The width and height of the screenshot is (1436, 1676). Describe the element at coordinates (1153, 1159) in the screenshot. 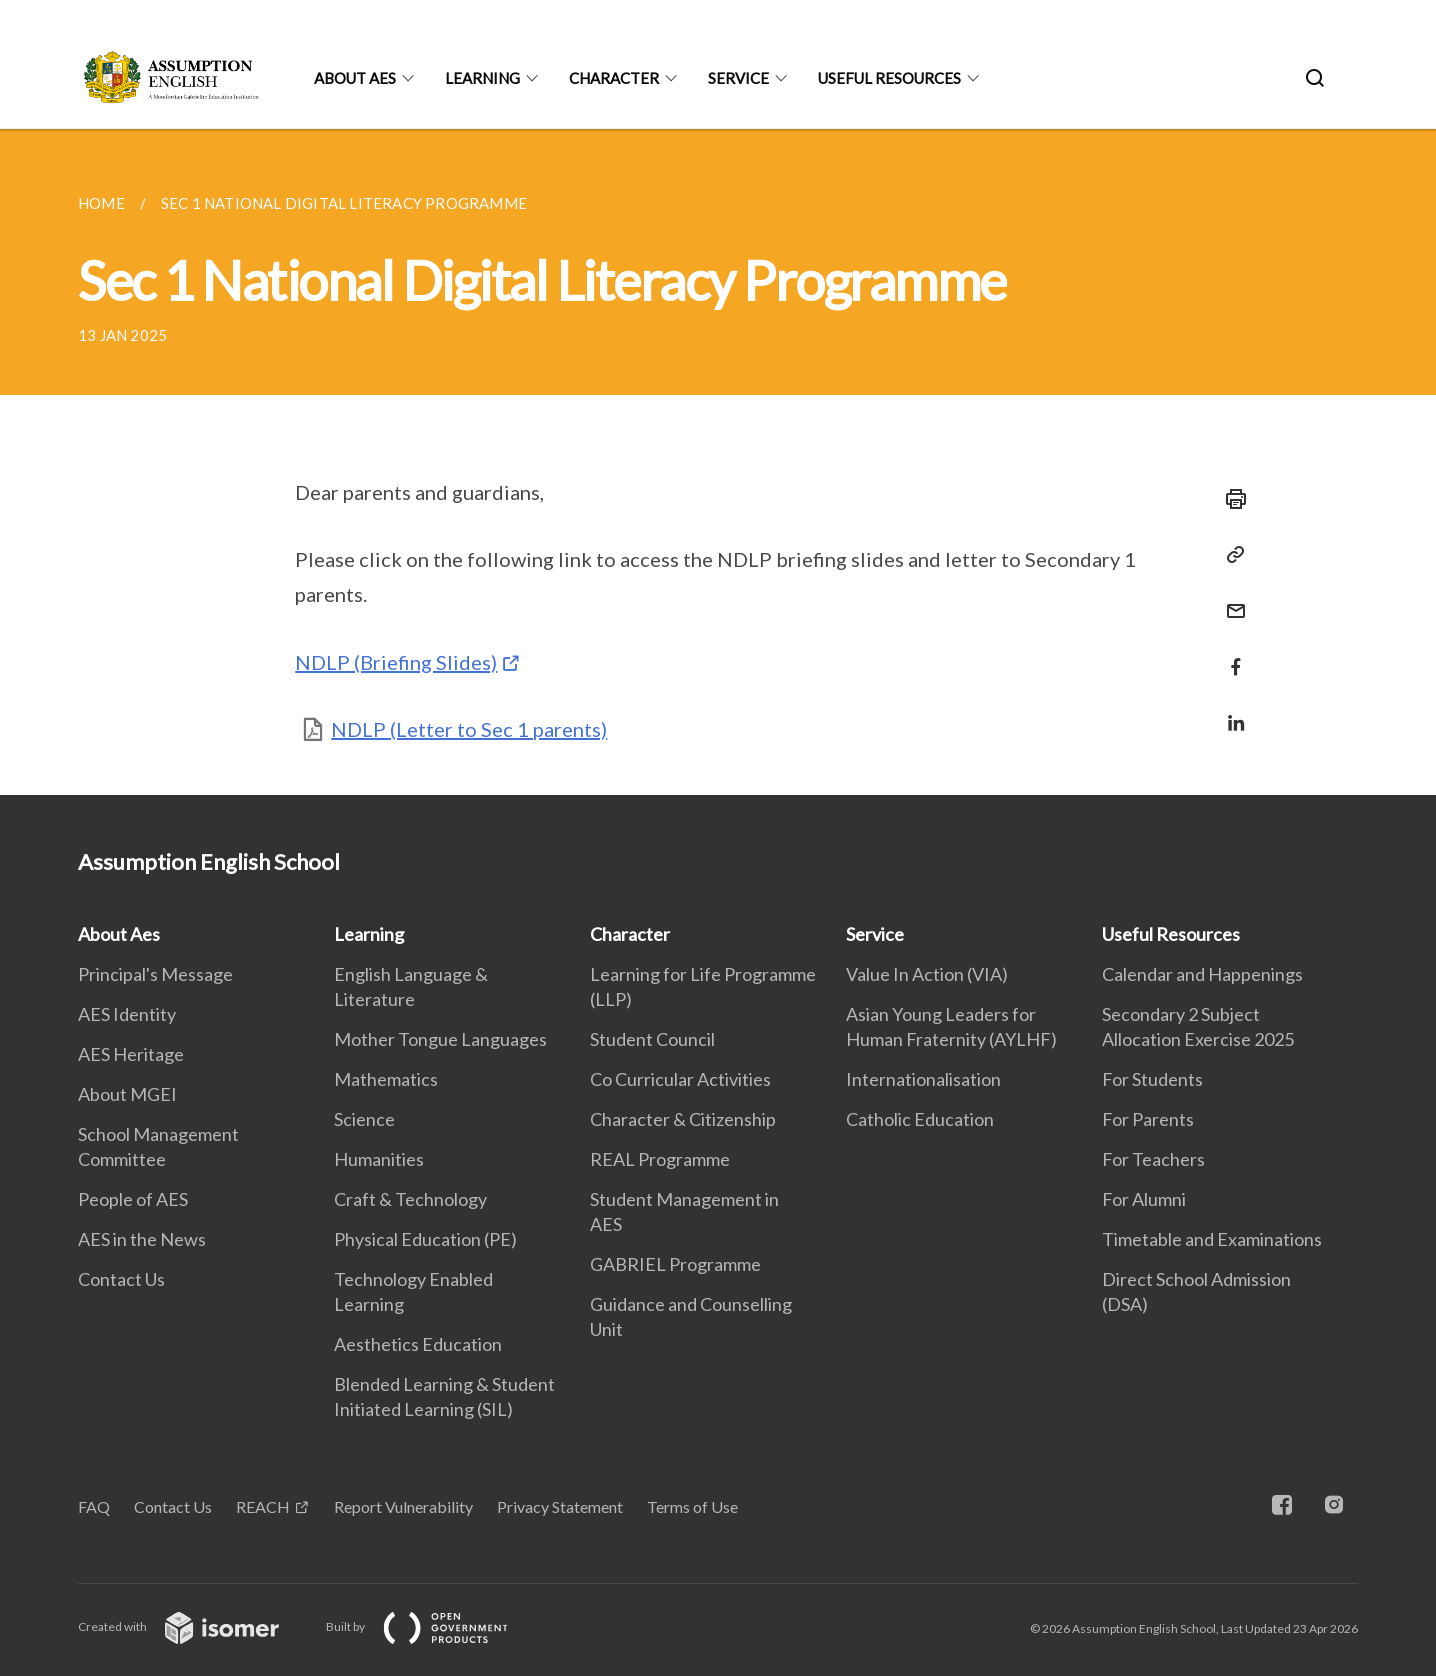

I see `For Teachers` at that location.